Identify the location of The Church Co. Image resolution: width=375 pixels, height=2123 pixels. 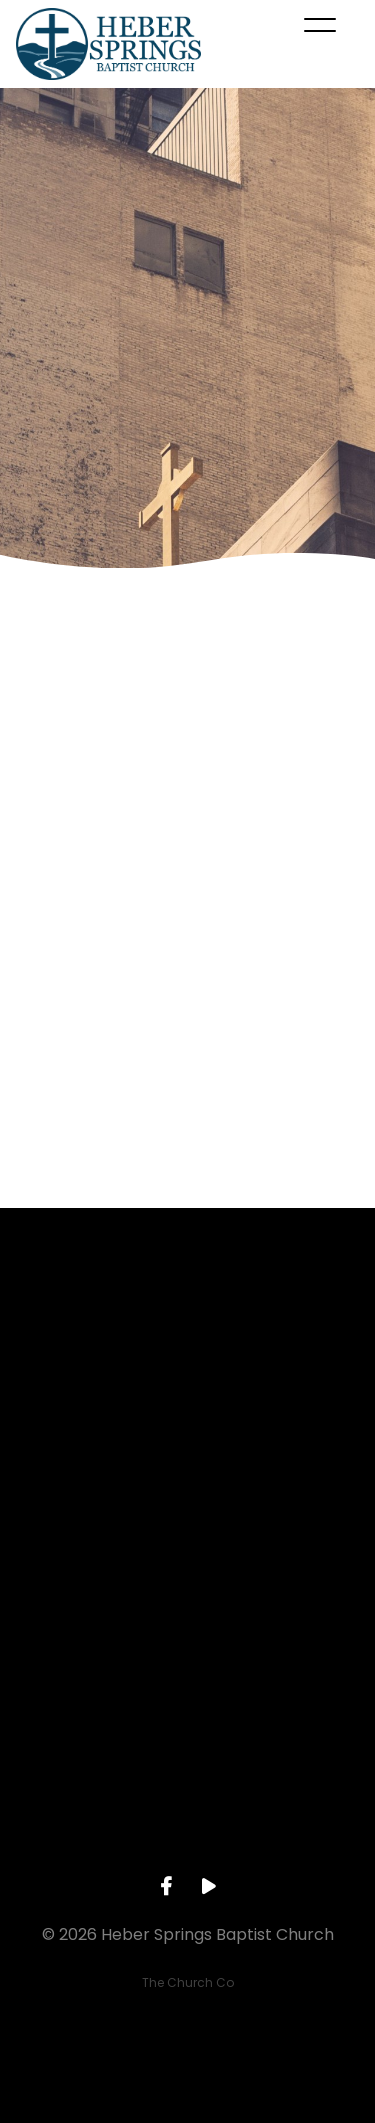
(188, 1982).